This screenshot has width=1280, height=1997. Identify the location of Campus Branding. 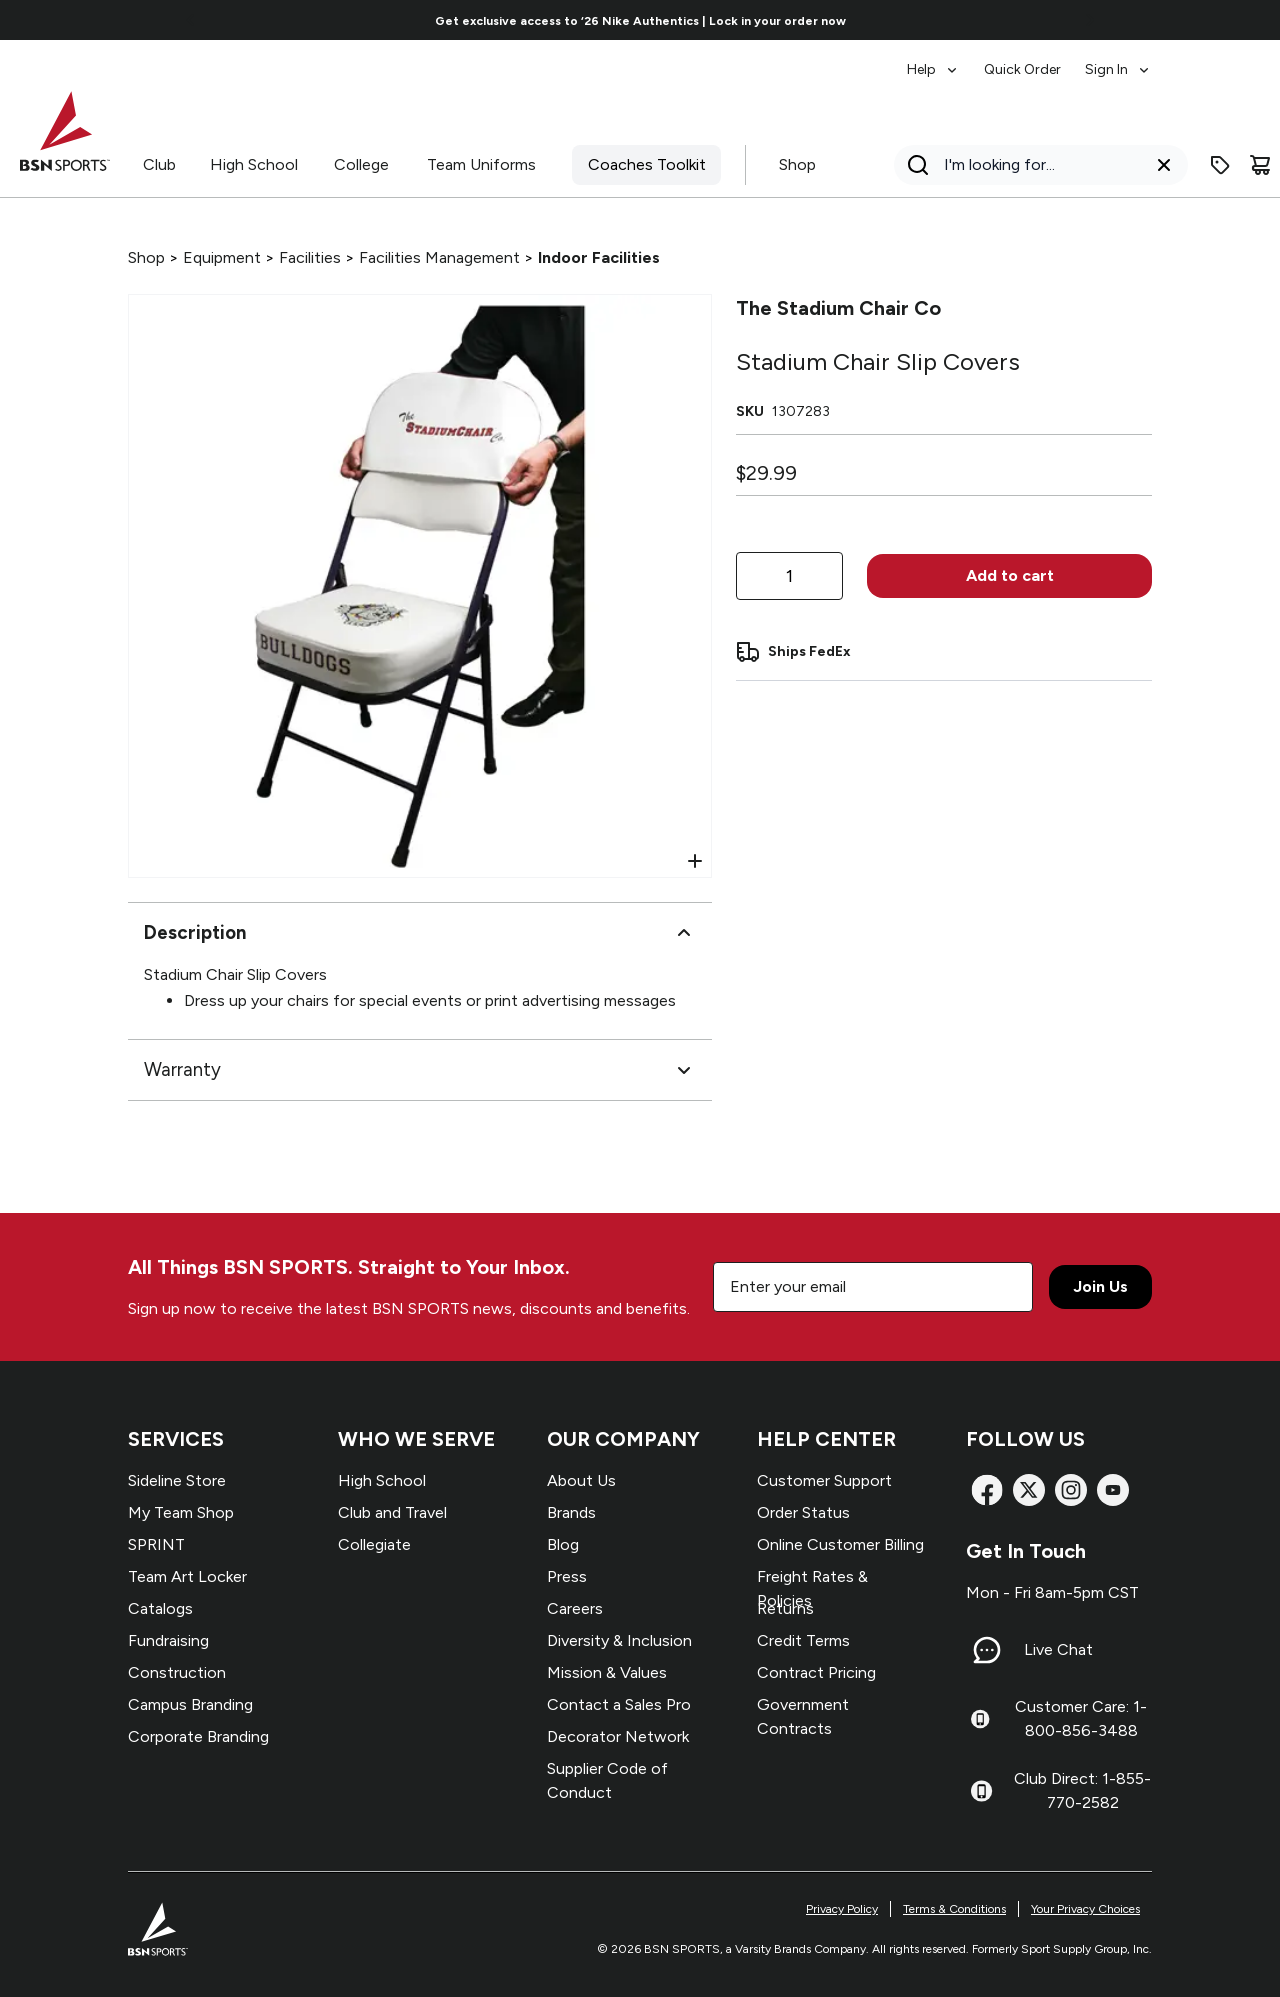
(190, 1704).